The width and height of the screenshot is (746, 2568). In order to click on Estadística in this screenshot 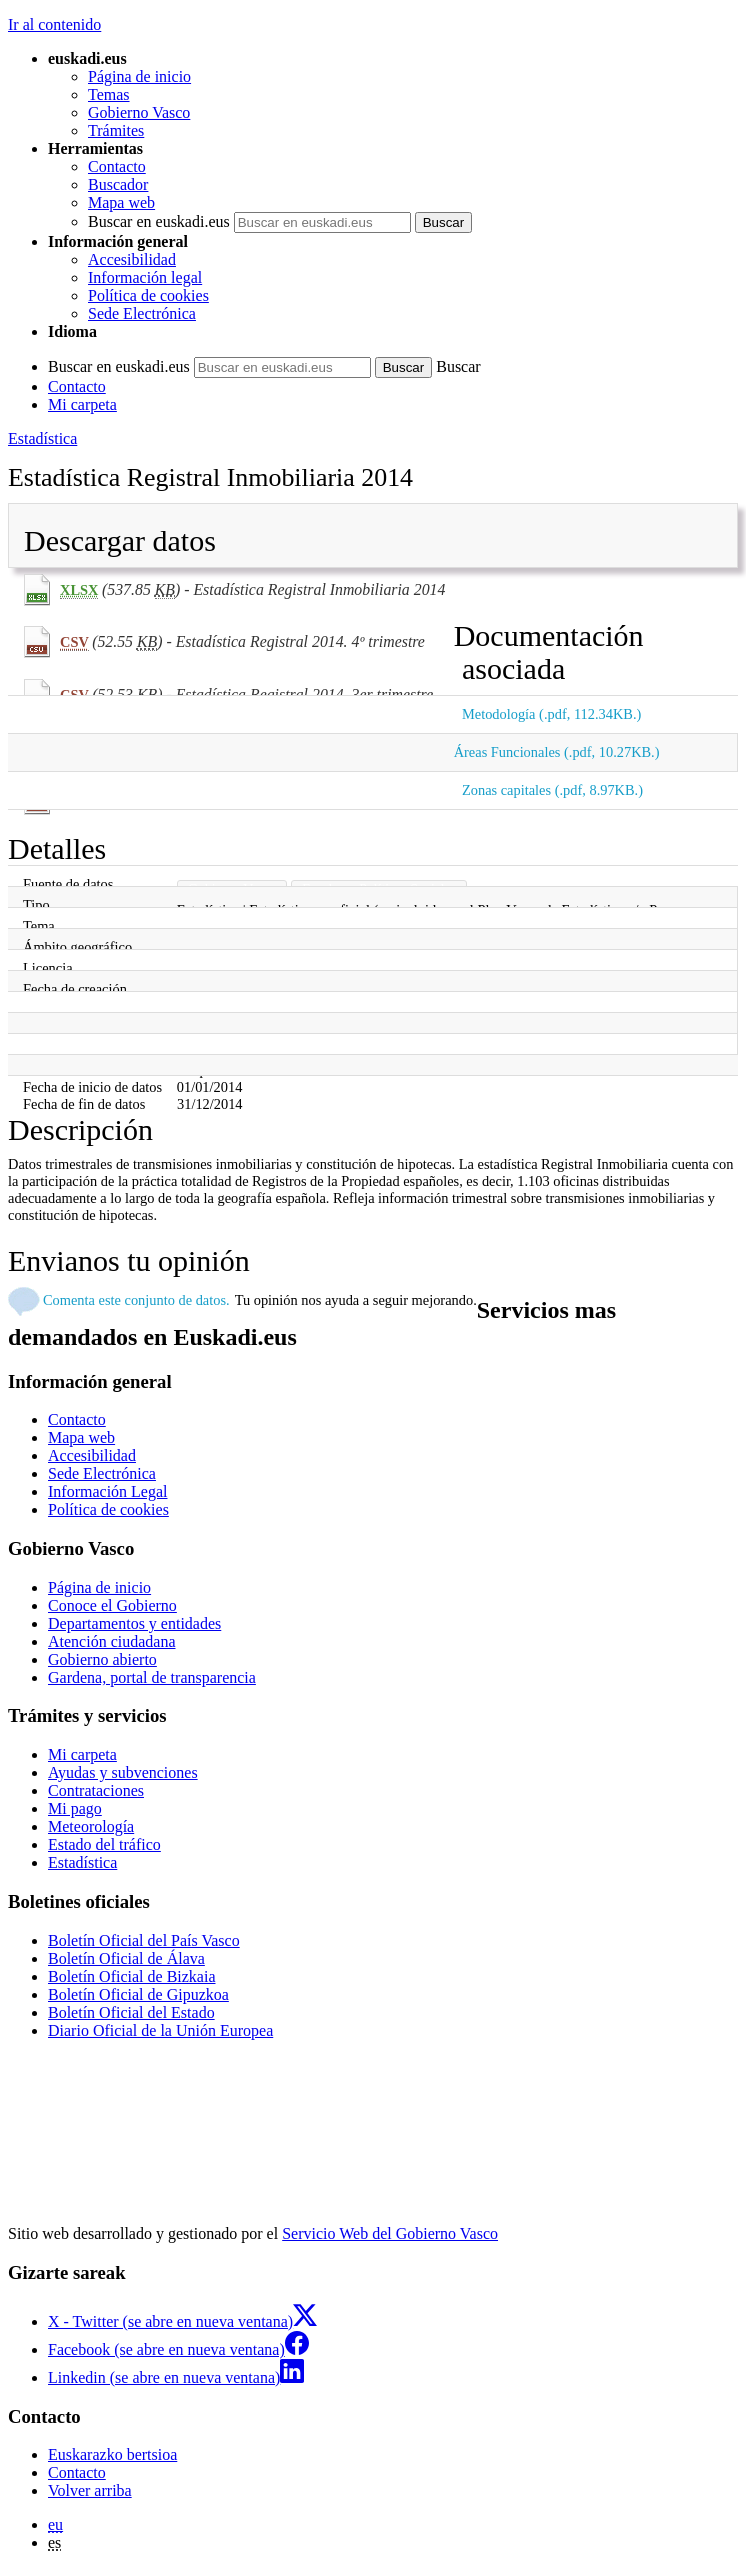, I will do `click(42, 438)`.